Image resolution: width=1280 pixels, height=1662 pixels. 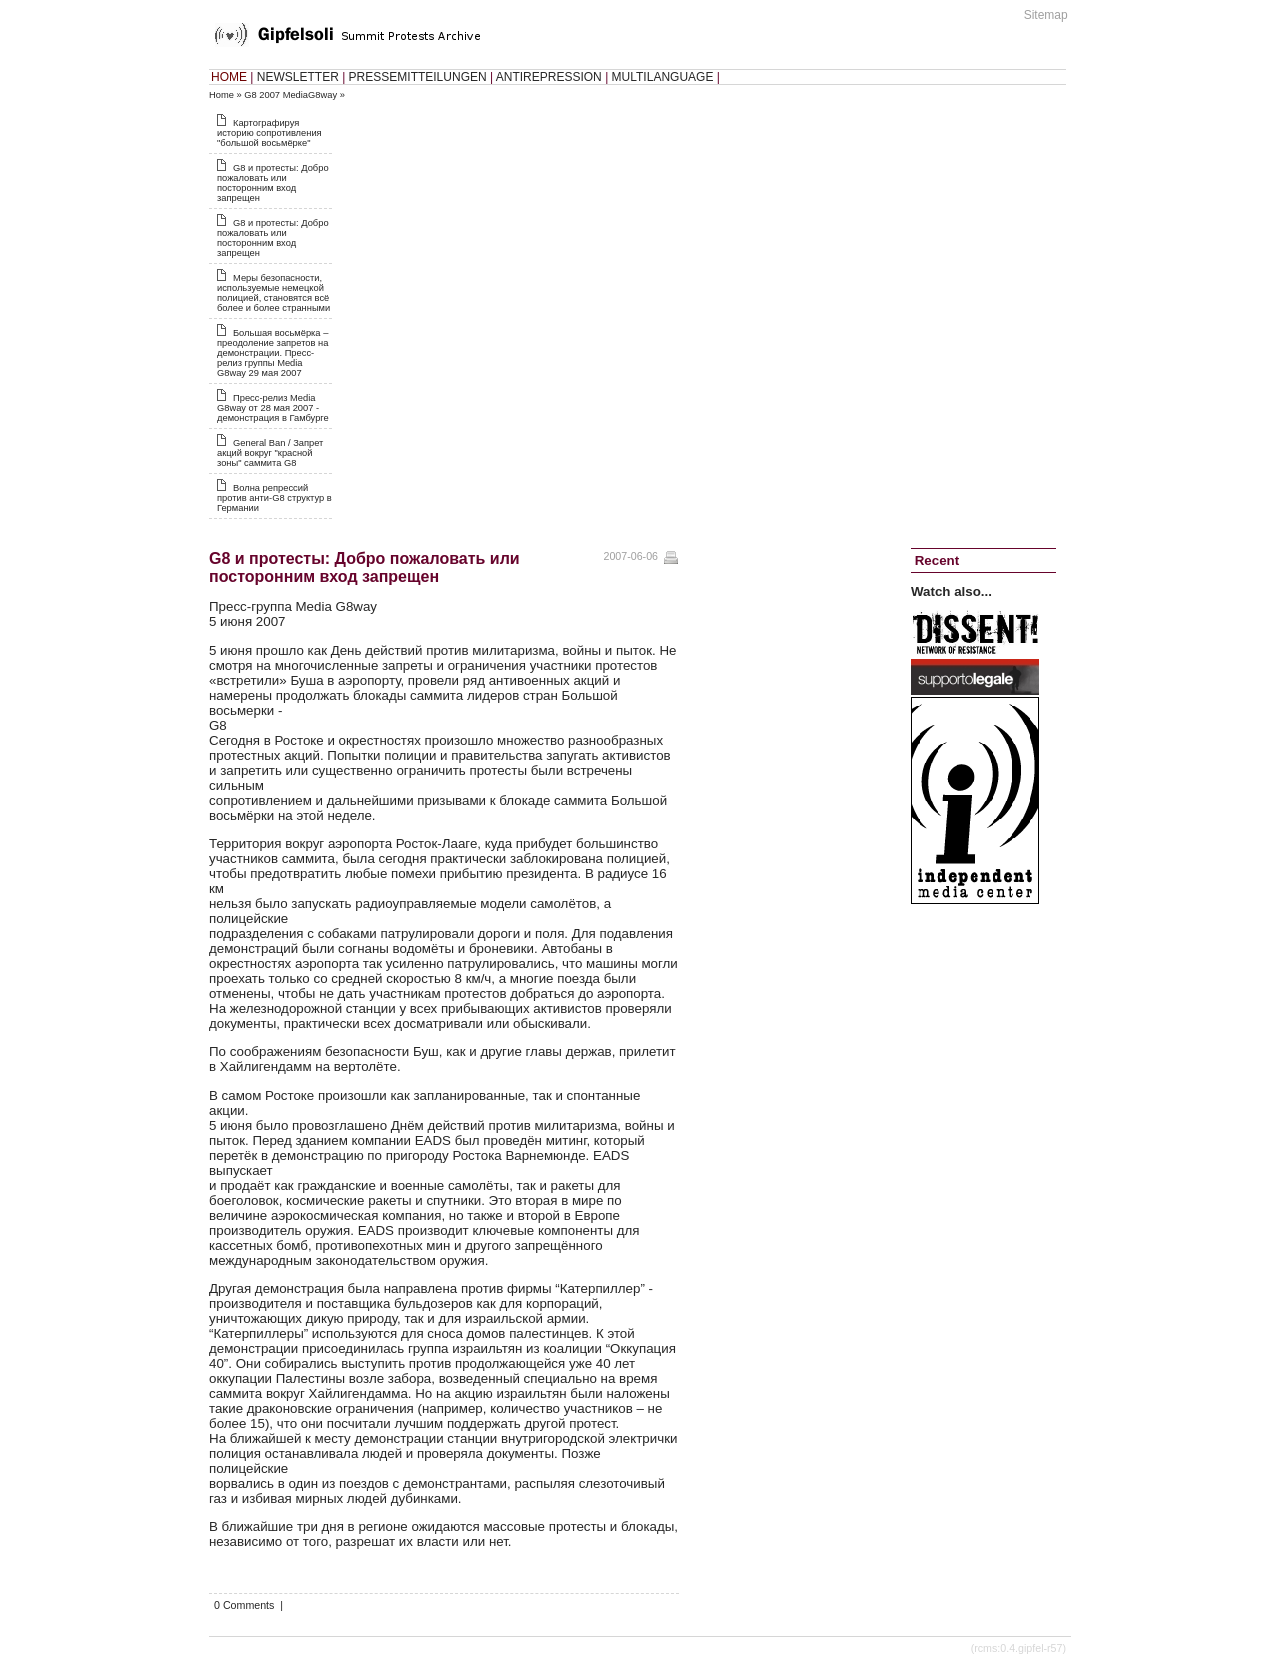 What do you see at coordinates (663, 77) in the screenshot?
I see `MULTILANGUAGE` at bounding box center [663, 77].